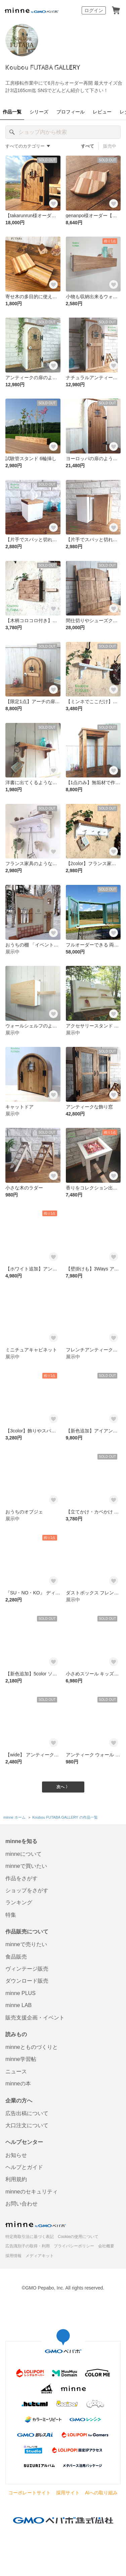 Image resolution: width=126 pixels, height=2576 pixels. I want to click on ヴィンテージ販売, so click(26, 1969).